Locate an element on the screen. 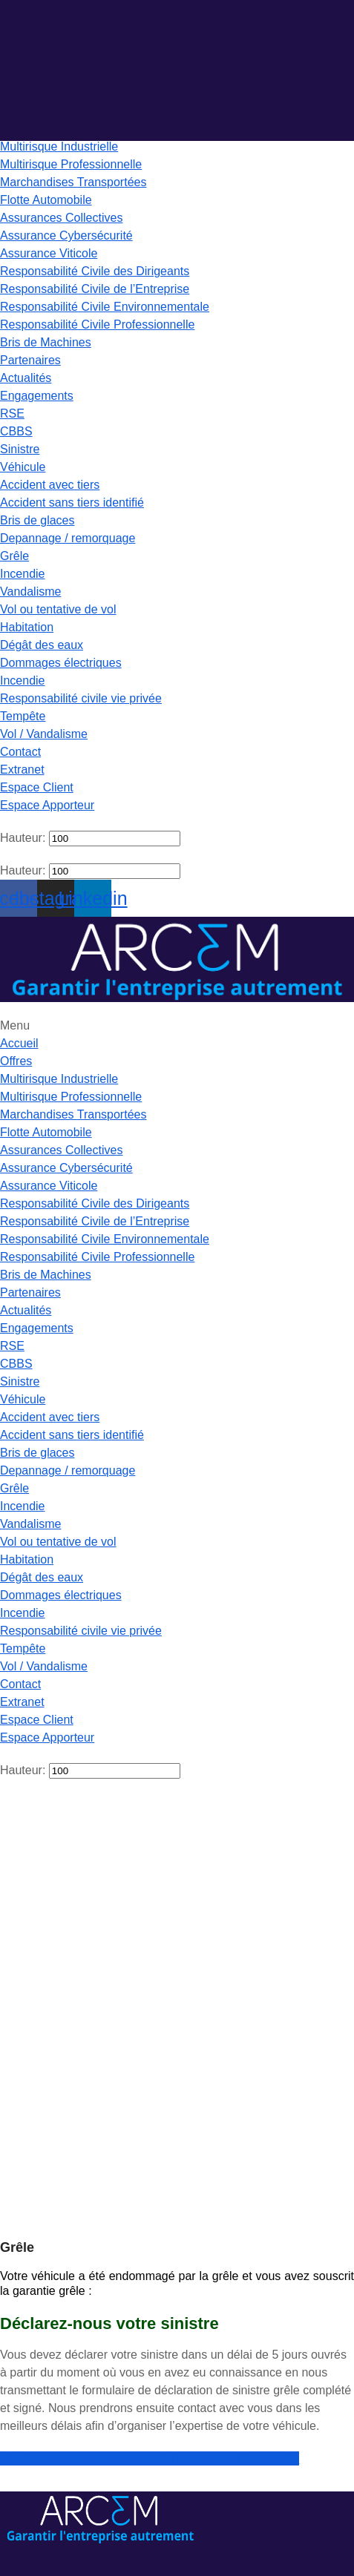 Image resolution: width=354 pixels, height=2576 pixels. Responsabilité Civile Environnementale is located at coordinates (104, 306).